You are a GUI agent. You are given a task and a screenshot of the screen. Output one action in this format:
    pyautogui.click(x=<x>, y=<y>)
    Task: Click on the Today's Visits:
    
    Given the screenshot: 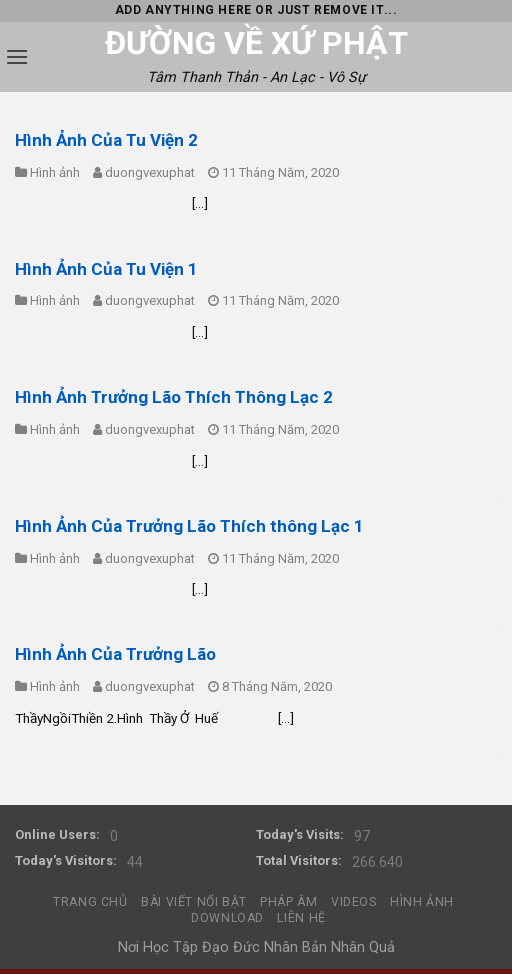 What is the action you would take?
    pyautogui.click(x=300, y=834)
    